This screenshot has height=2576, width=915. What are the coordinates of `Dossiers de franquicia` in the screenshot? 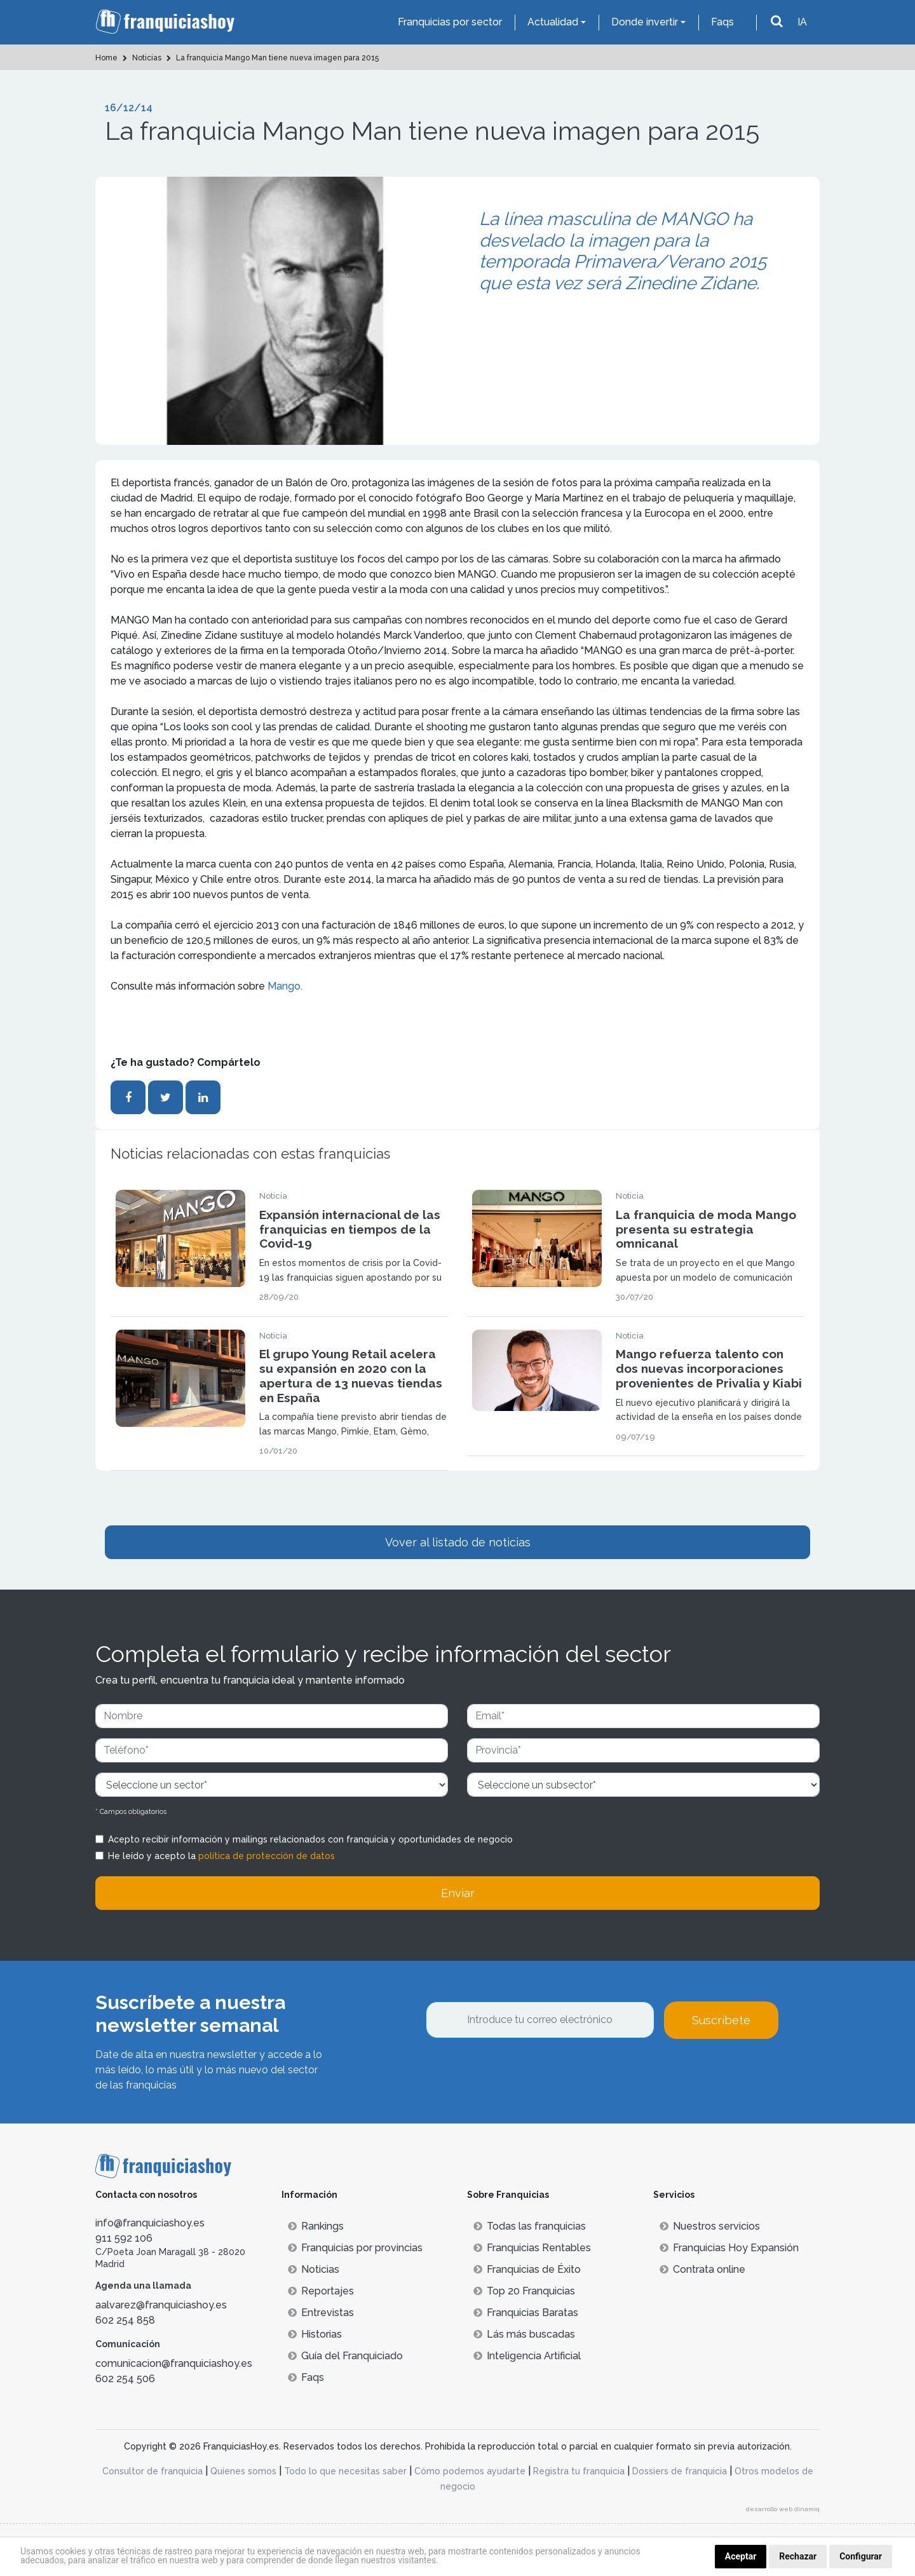 It's located at (679, 2471).